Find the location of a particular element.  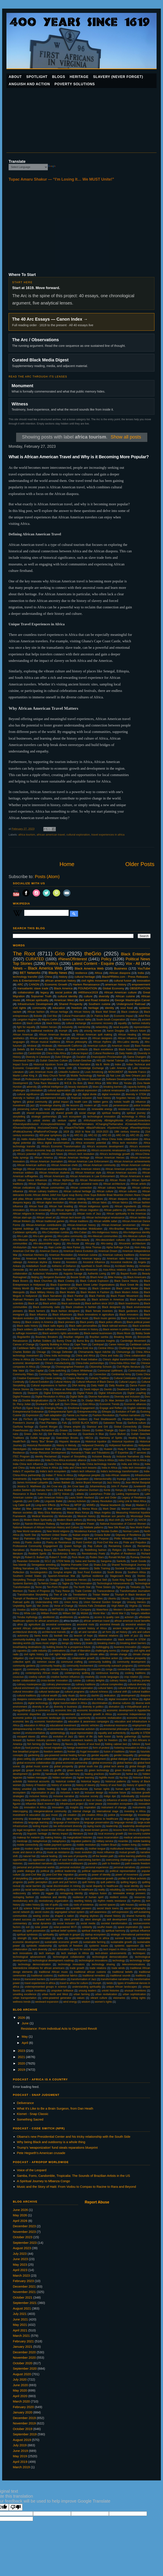

African fashion is located at coordinates (36, 1011).